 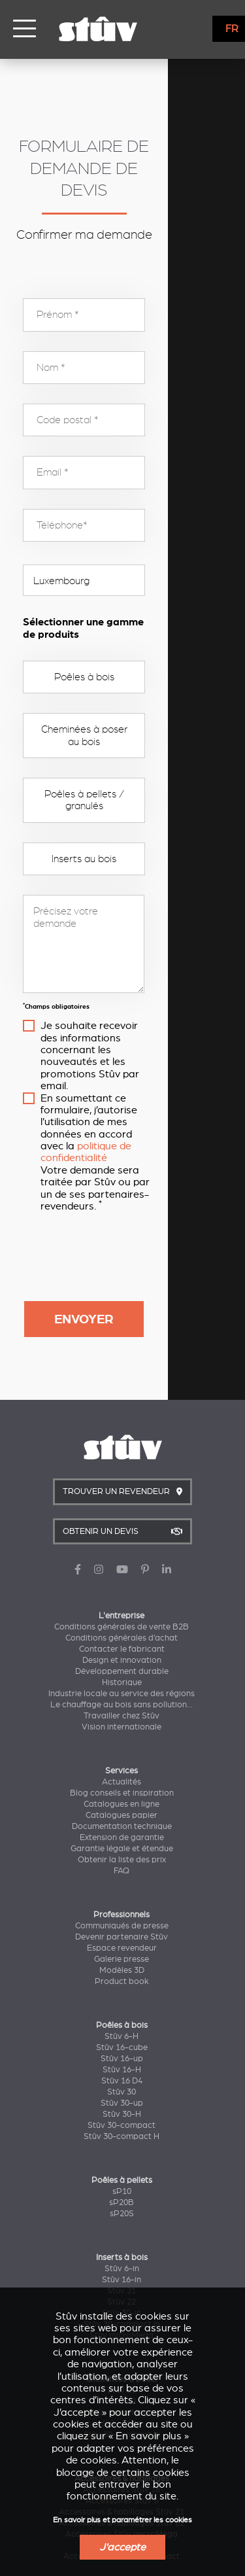 I want to click on Industrie locale au service des régions, so click(x=121, y=1551).